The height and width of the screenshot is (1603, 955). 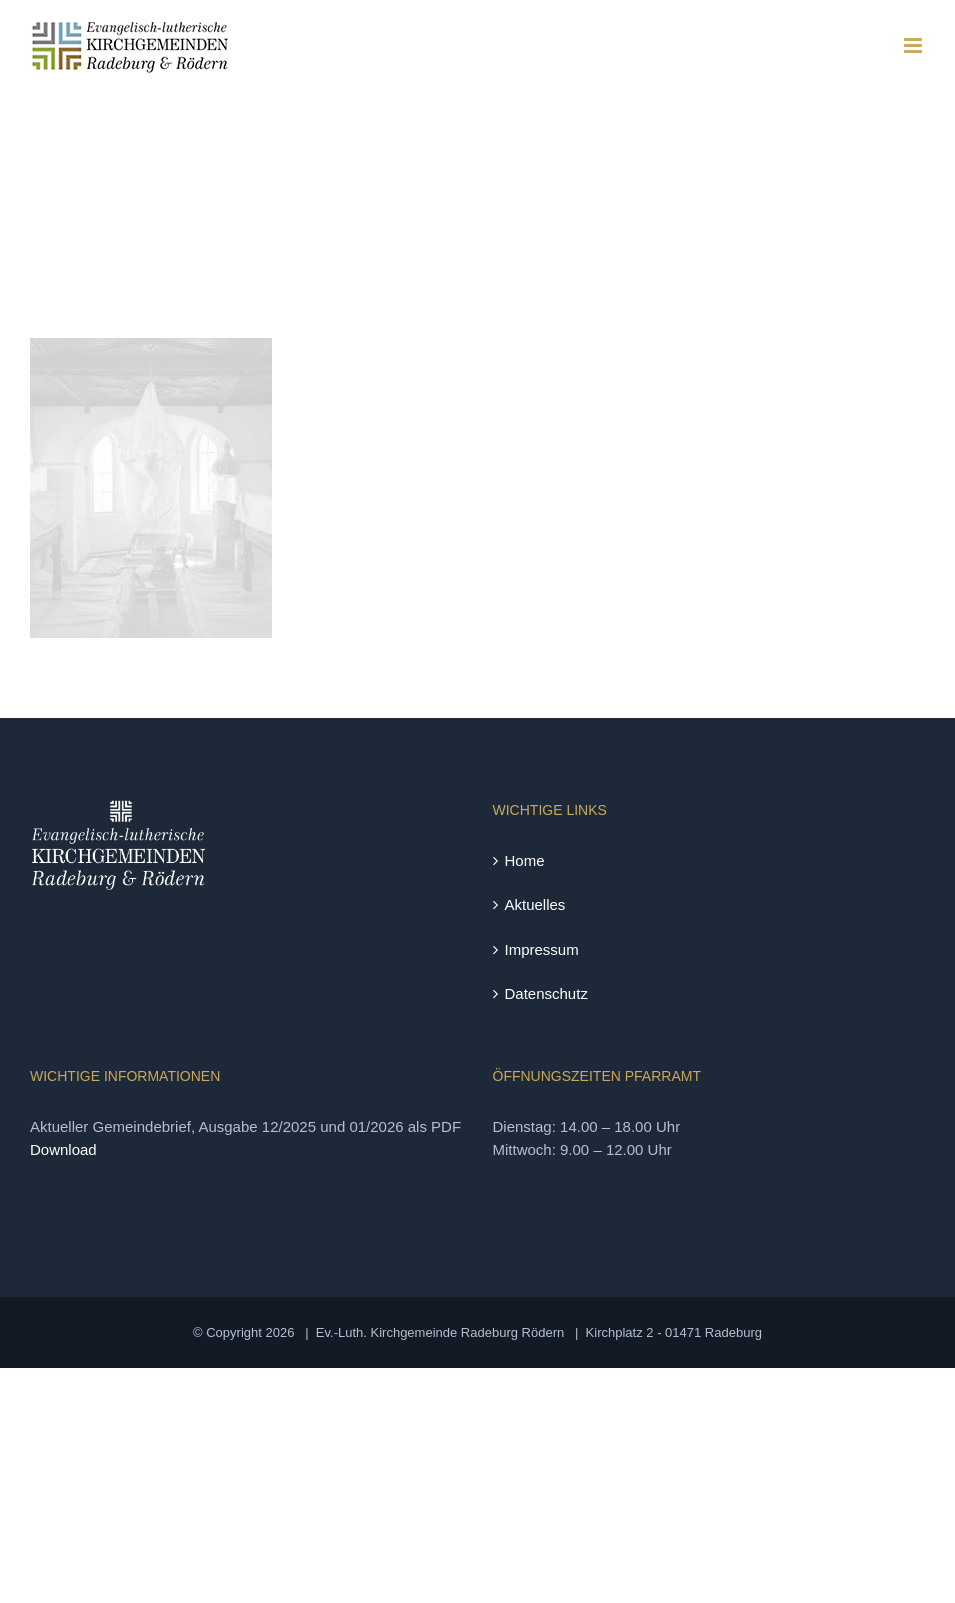 I want to click on Impressum, so click(x=542, y=949).